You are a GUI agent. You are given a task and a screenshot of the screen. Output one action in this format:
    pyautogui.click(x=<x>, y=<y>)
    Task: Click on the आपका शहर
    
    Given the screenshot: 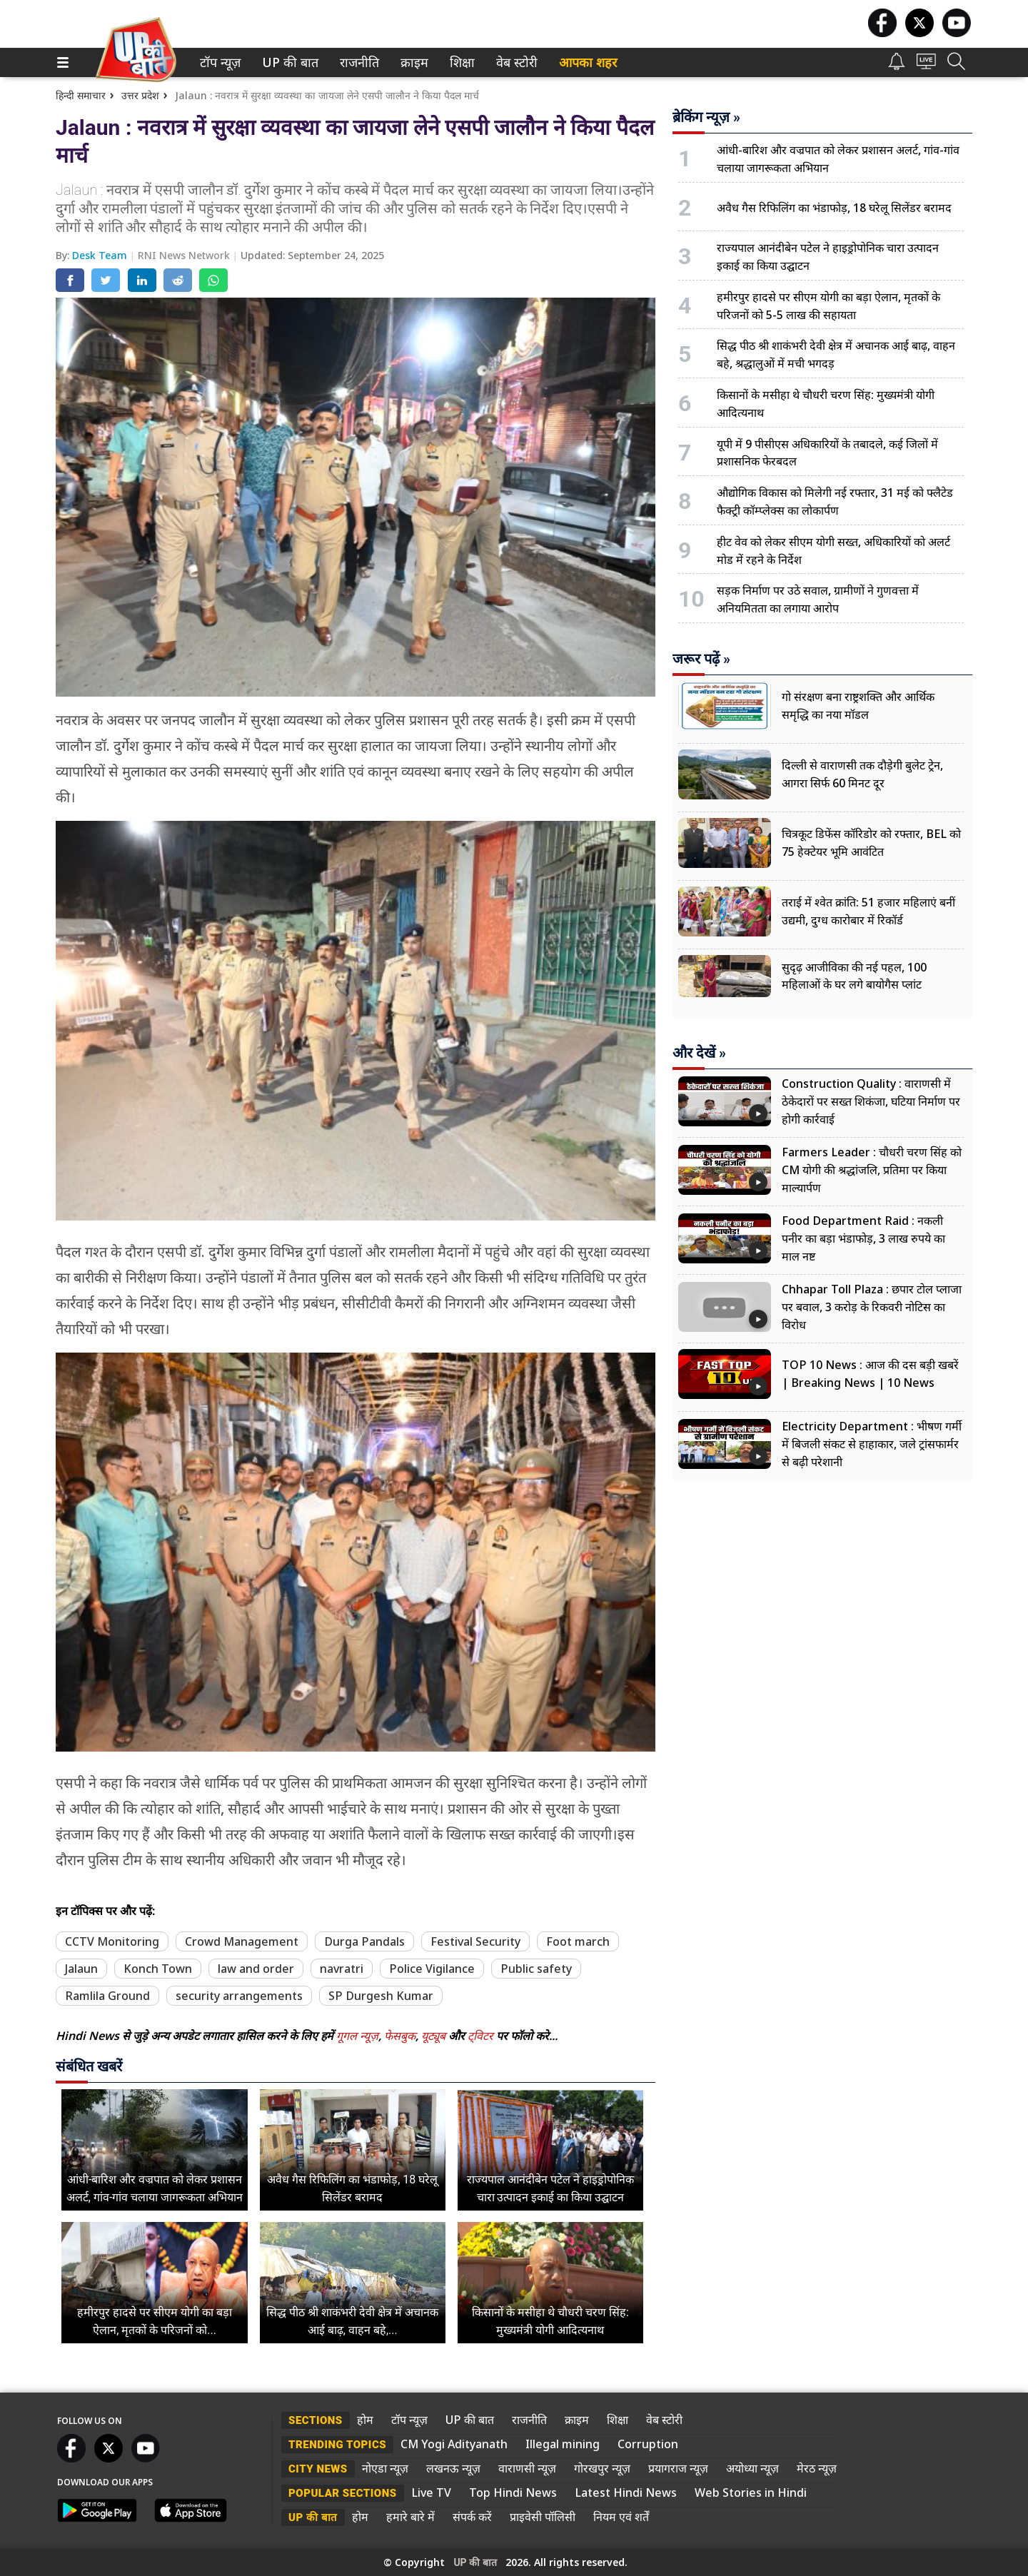 What is the action you would take?
    pyautogui.click(x=588, y=62)
    